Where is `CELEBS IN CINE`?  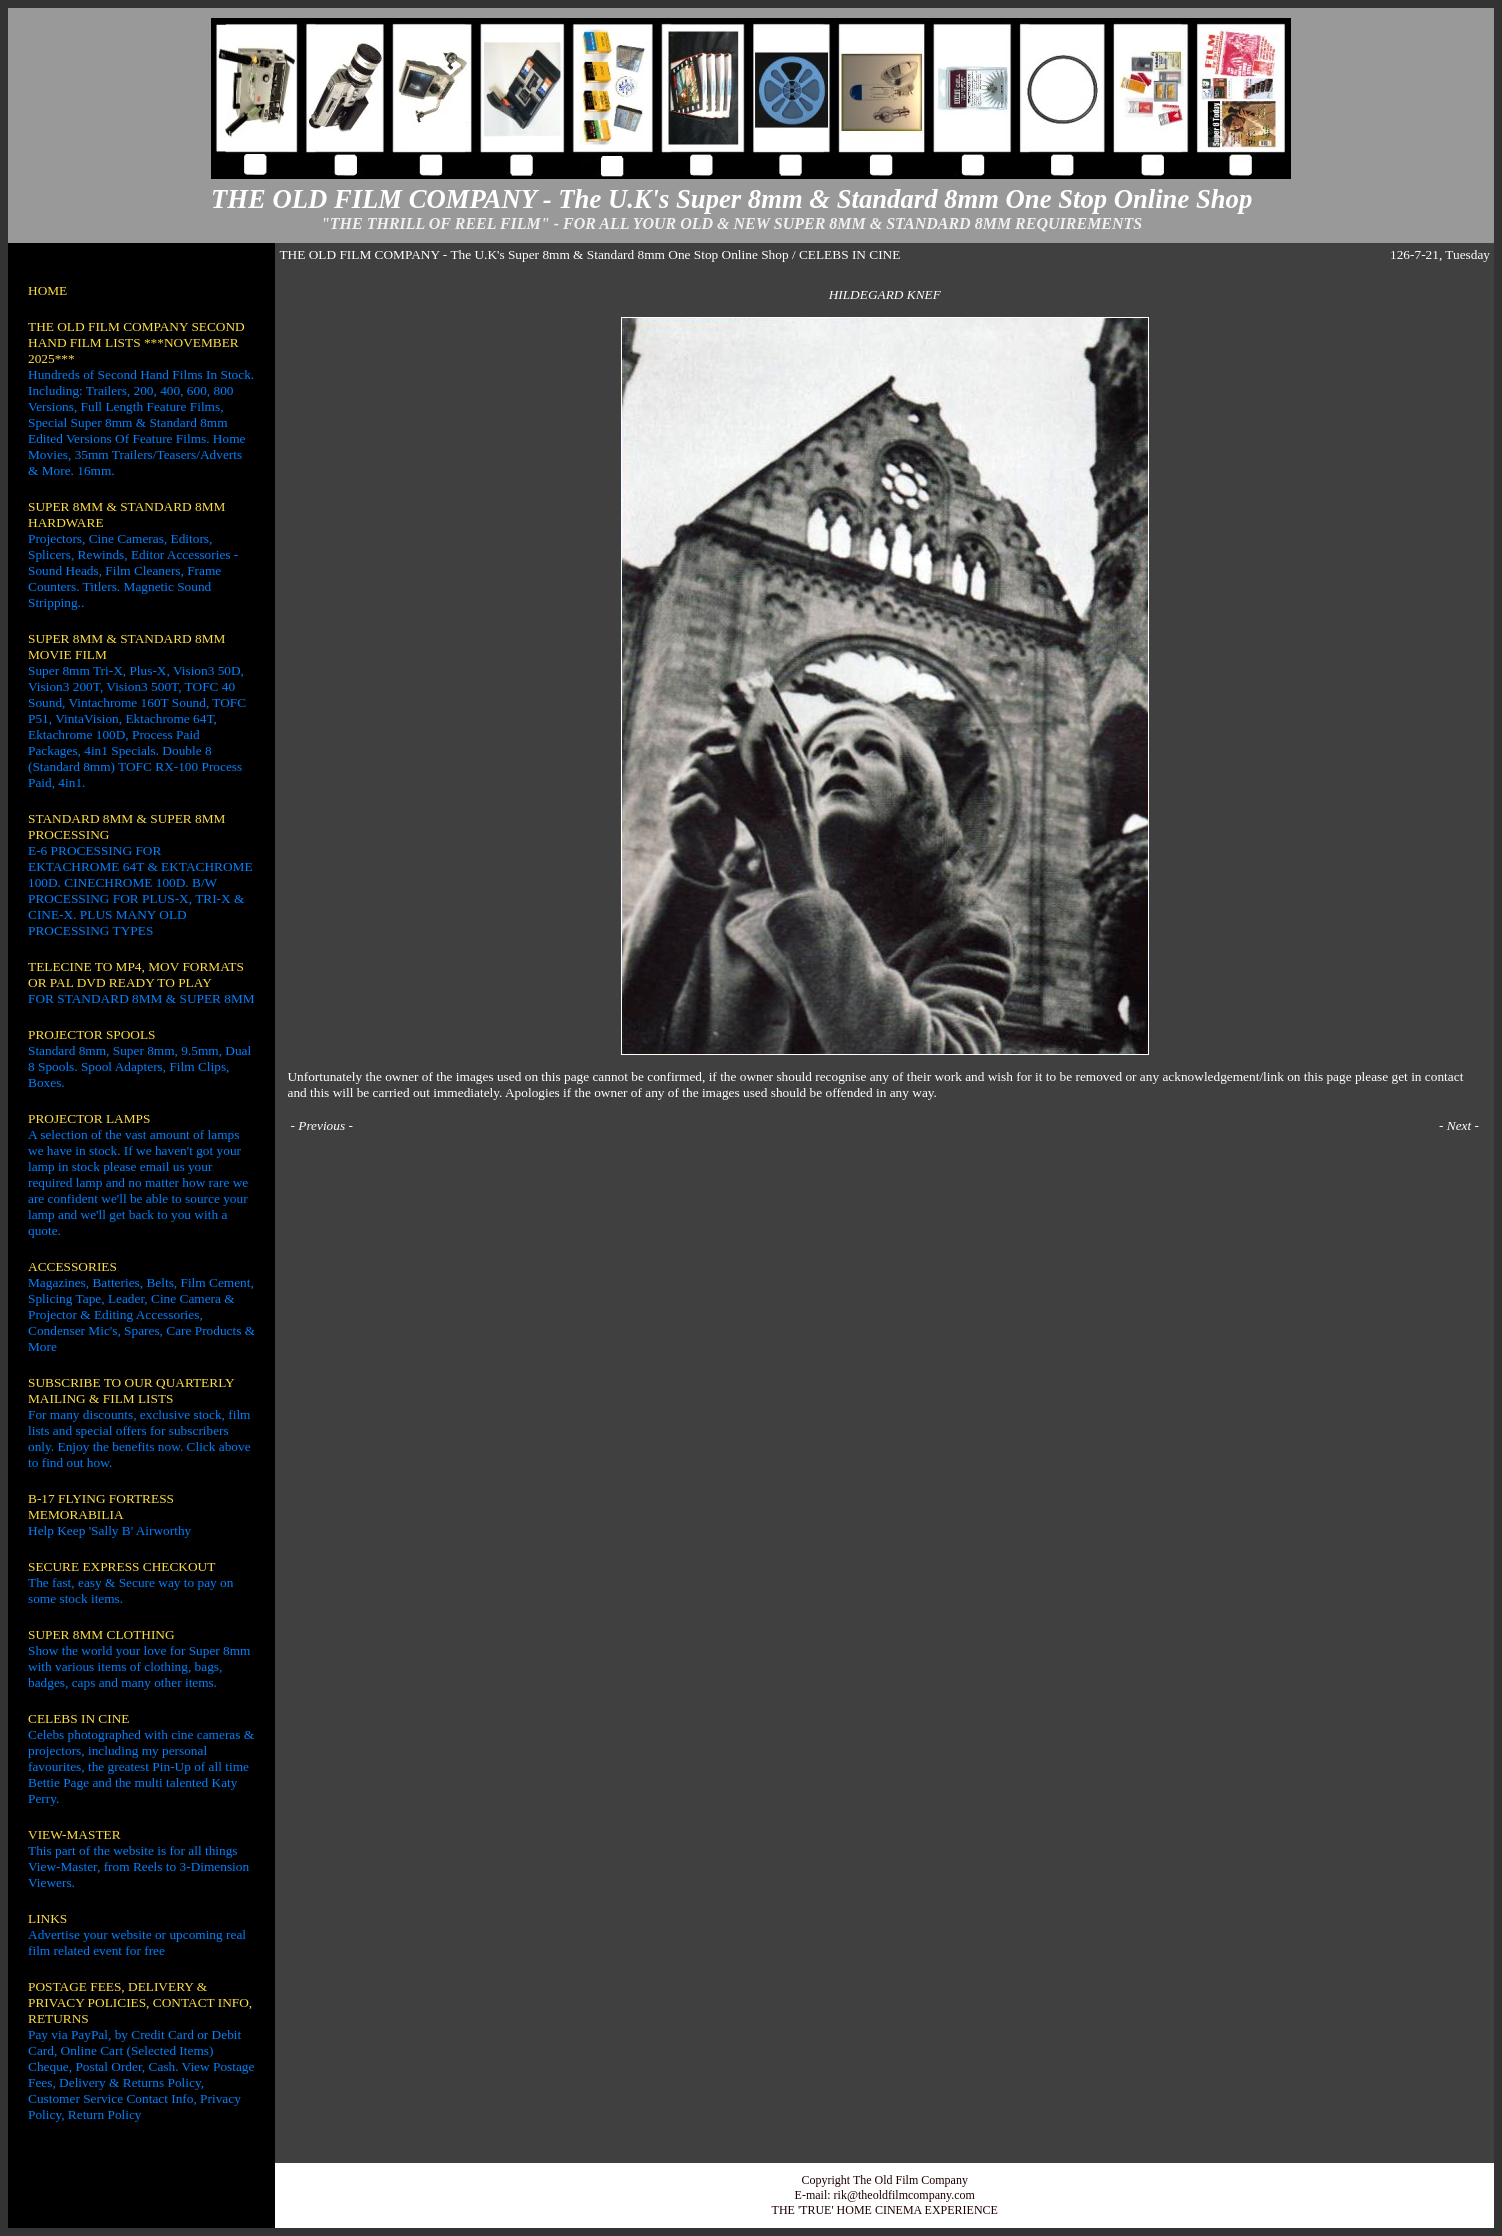 CELEBS IN CINE is located at coordinates (78, 1718).